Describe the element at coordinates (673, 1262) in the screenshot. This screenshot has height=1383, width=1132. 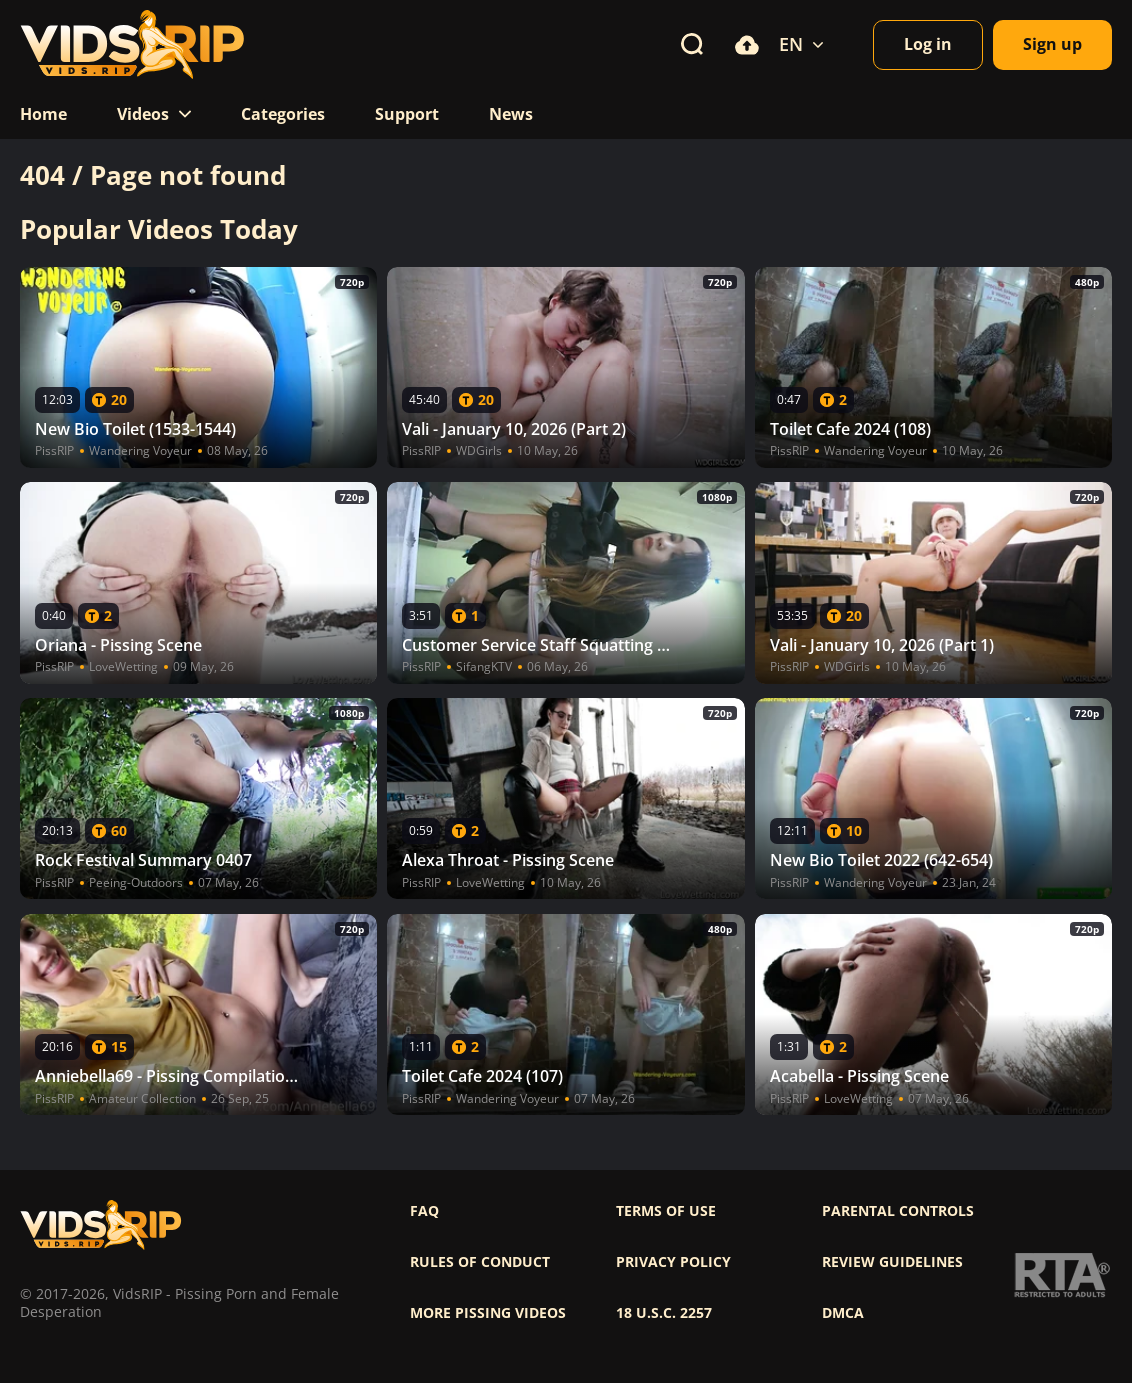
I see `Privacy policy` at that location.